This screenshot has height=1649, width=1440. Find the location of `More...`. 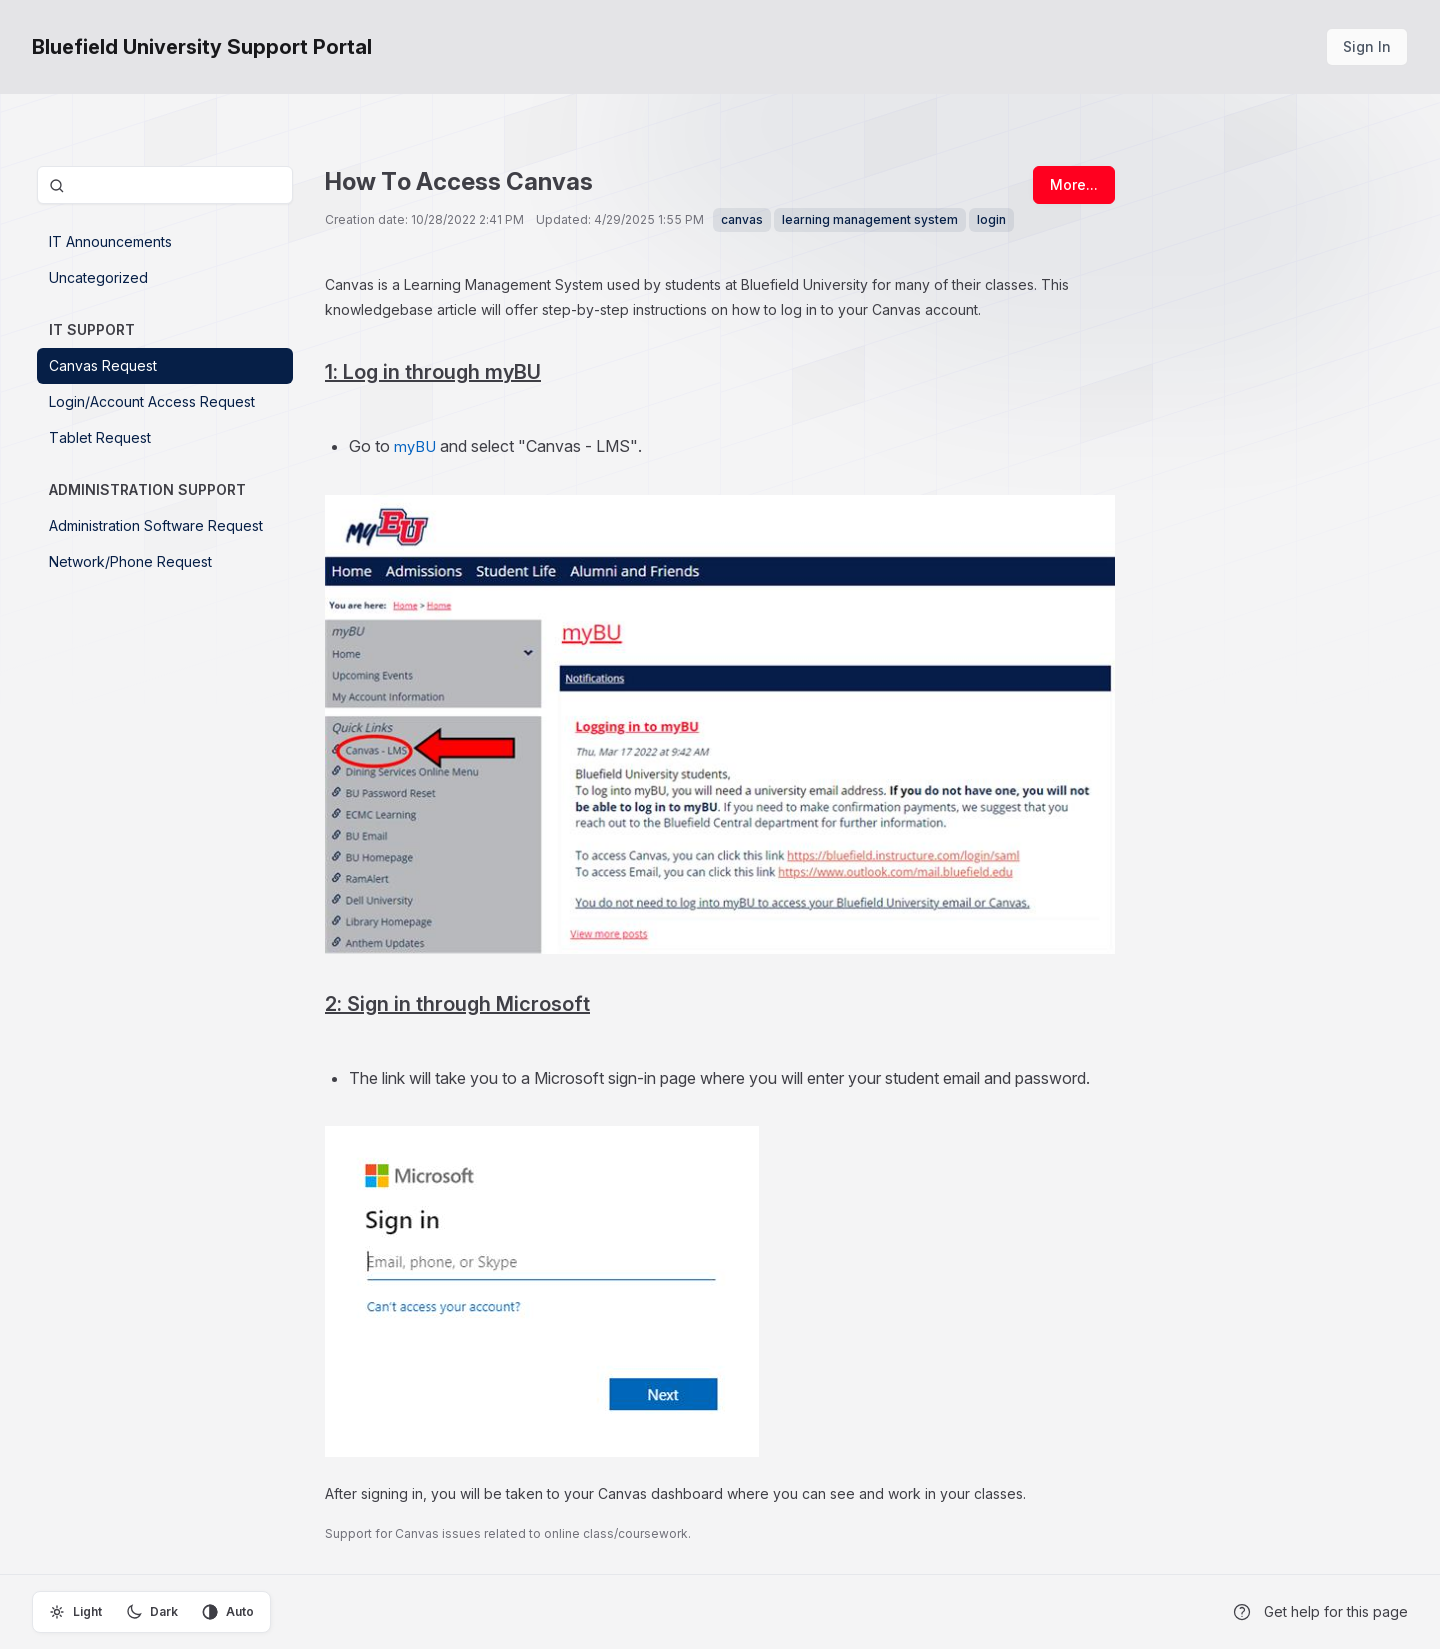

More... is located at coordinates (1074, 184).